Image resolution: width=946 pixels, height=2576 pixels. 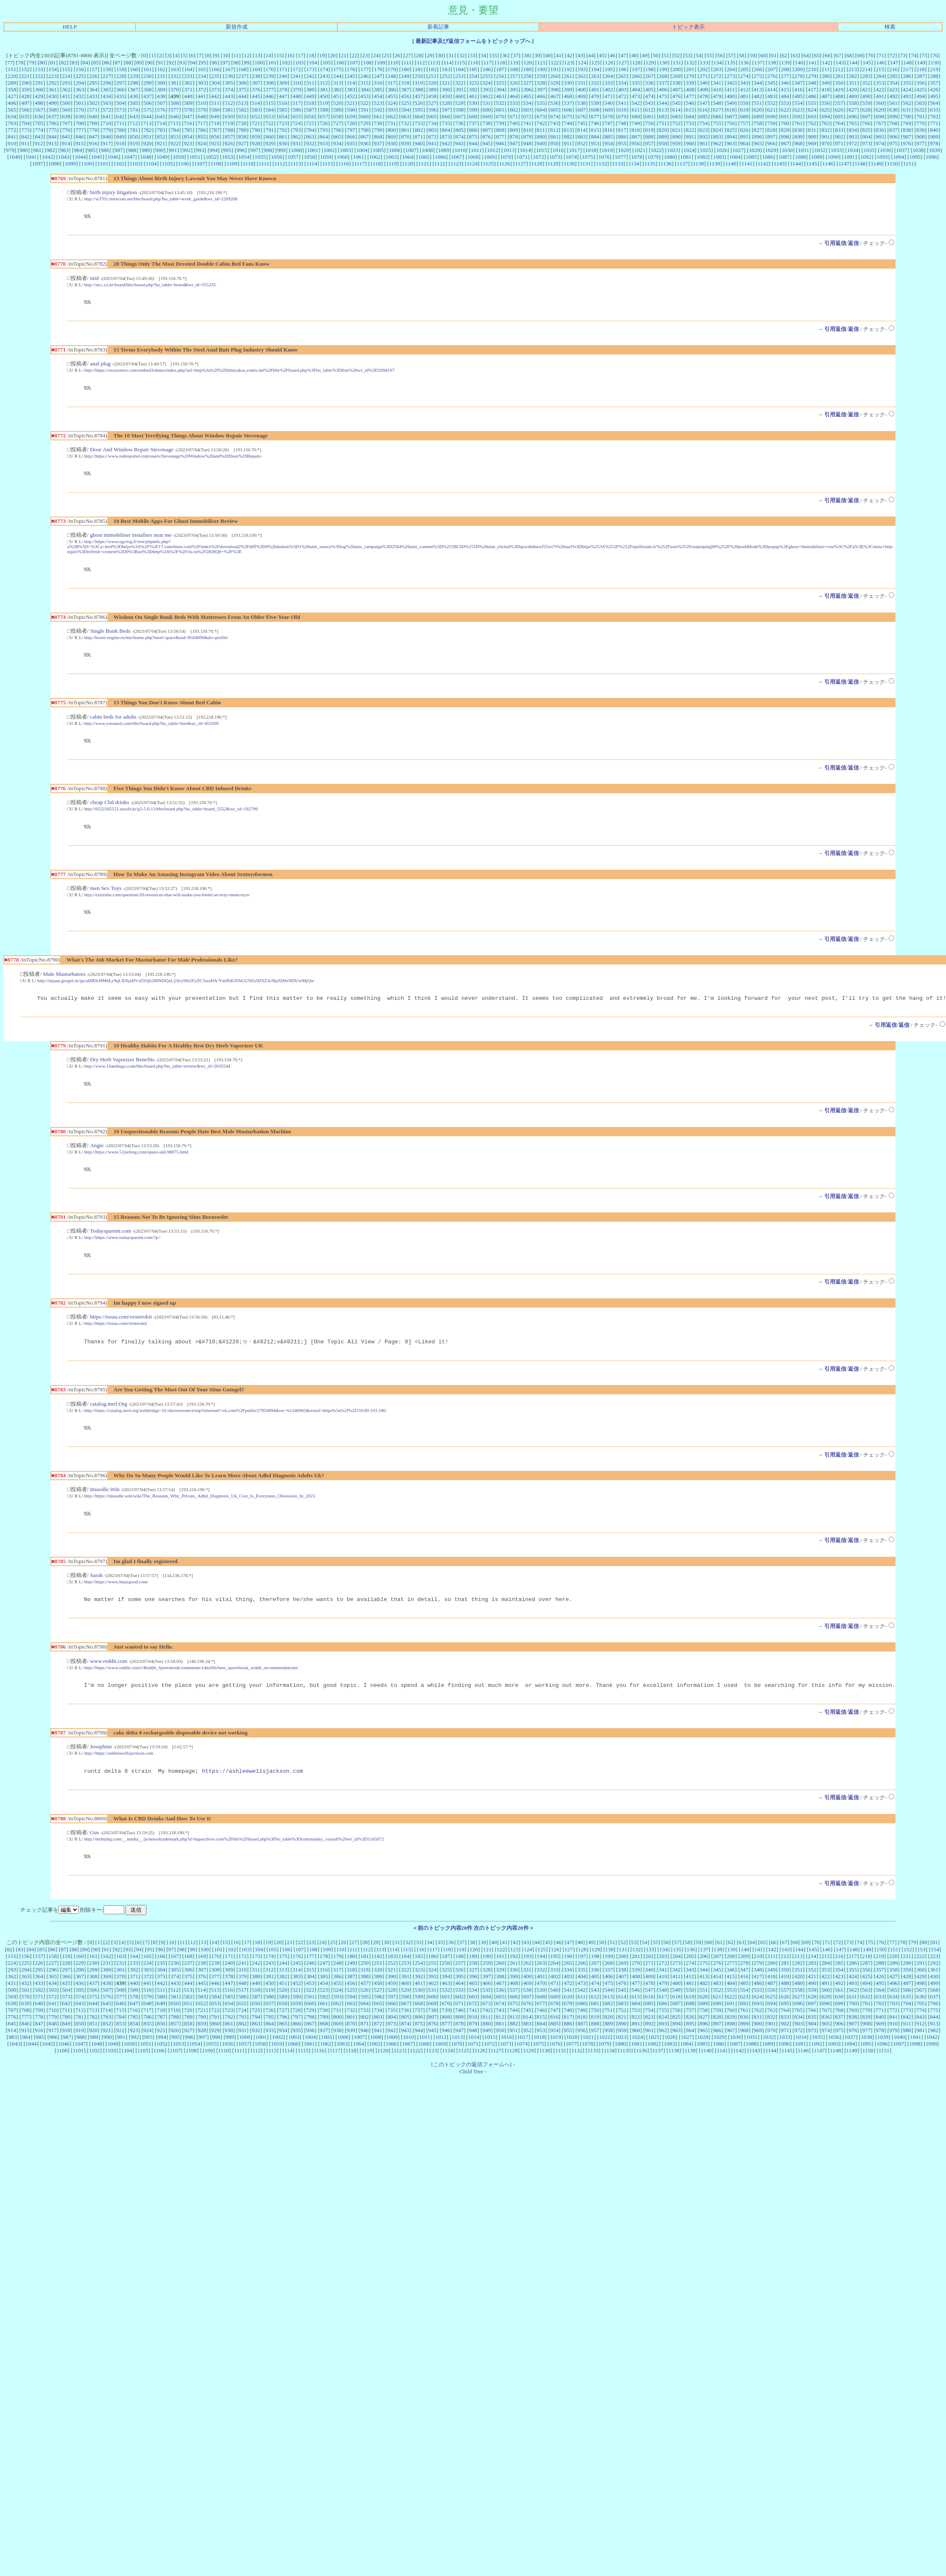 What do you see at coordinates (623, 150) in the screenshot?
I see `1020` at bounding box center [623, 150].